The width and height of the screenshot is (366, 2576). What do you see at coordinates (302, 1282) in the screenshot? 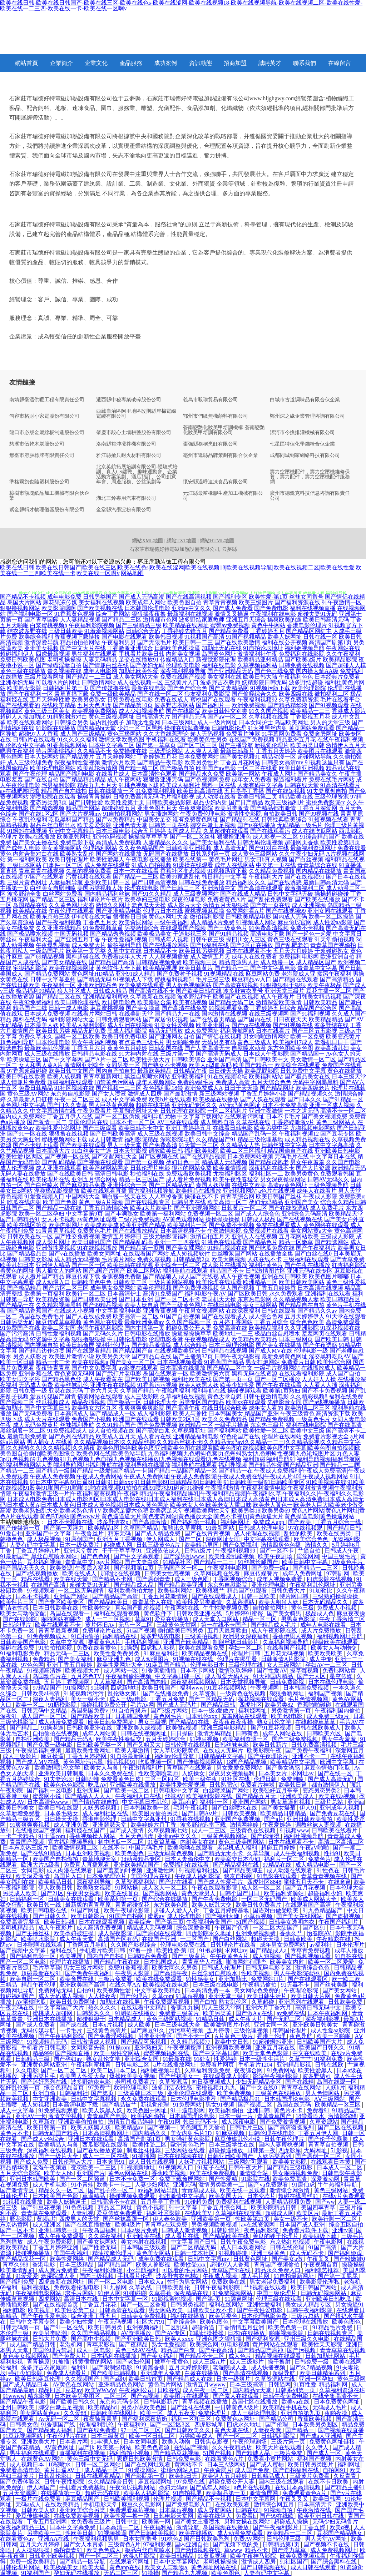
I see `欧美日韩欧美网站` at bounding box center [302, 1282].